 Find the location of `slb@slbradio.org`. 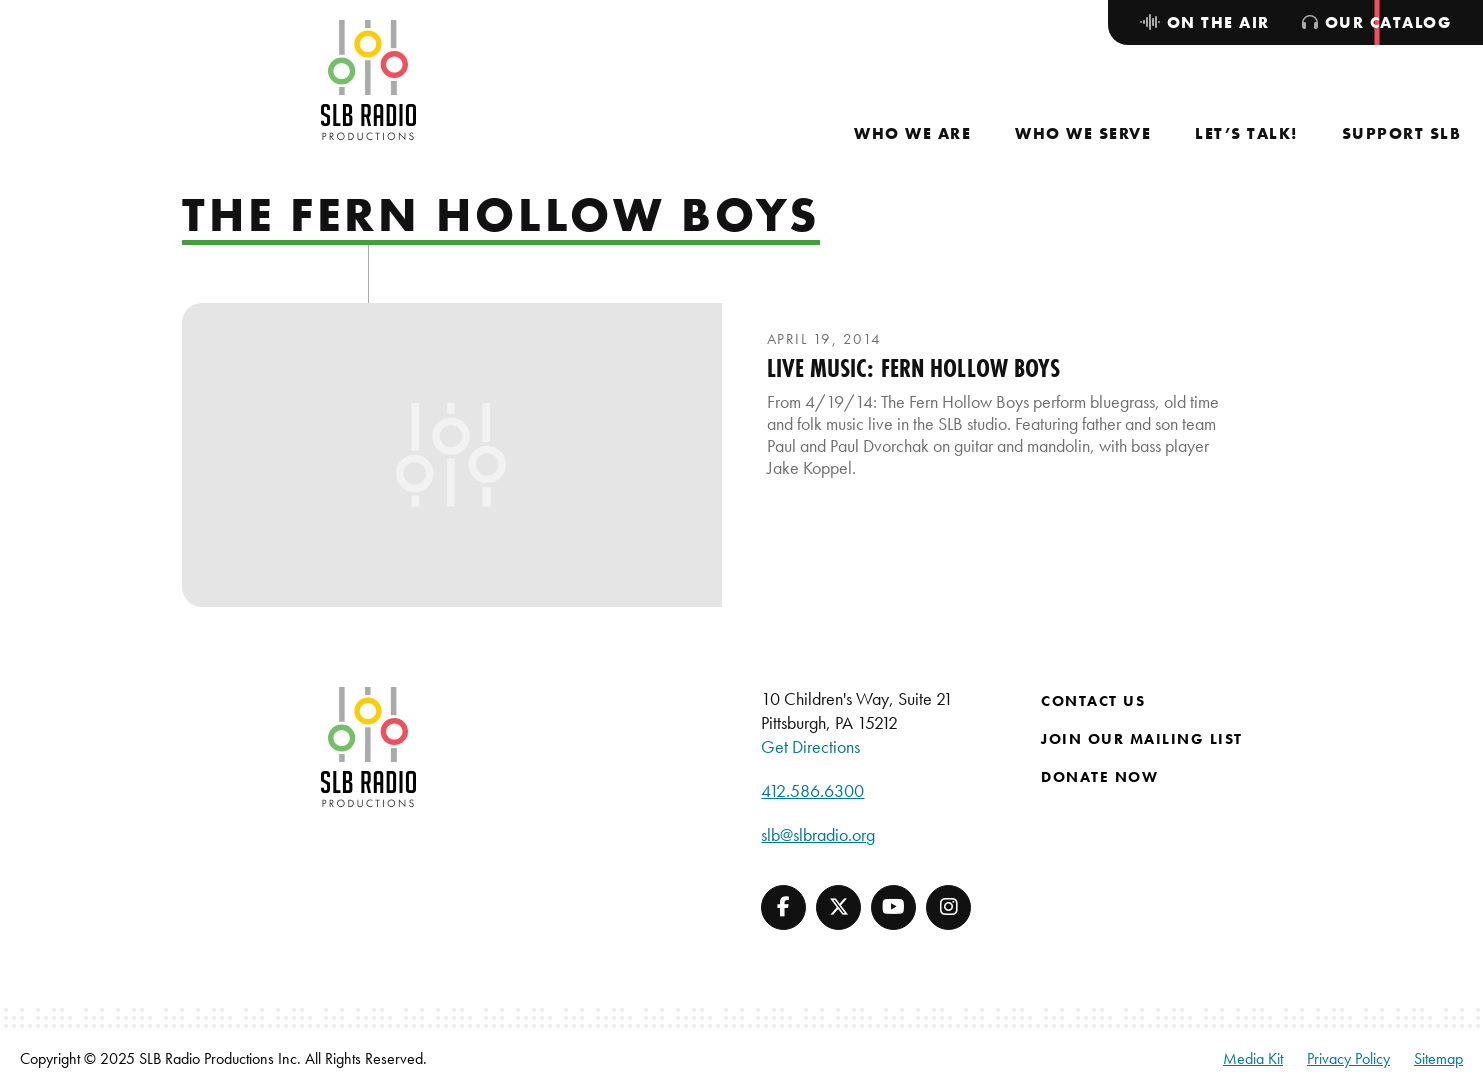

slb@slbradio.org is located at coordinates (818, 834).